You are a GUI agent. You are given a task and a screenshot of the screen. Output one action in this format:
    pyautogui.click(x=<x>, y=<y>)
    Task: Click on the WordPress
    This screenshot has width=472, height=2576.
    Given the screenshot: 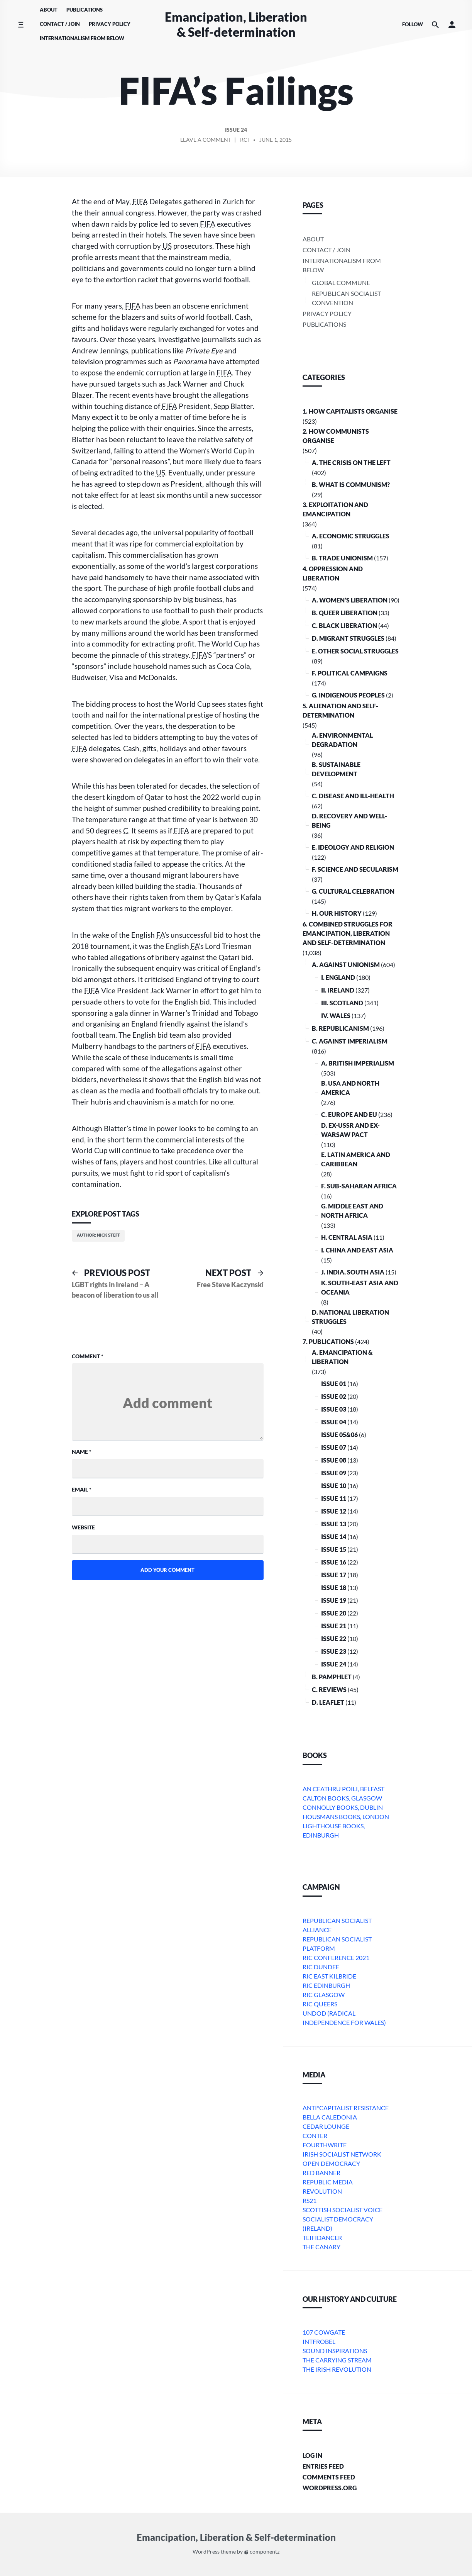 What is the action you would take?
    pyautogui.click(x=206, y=2551)
    